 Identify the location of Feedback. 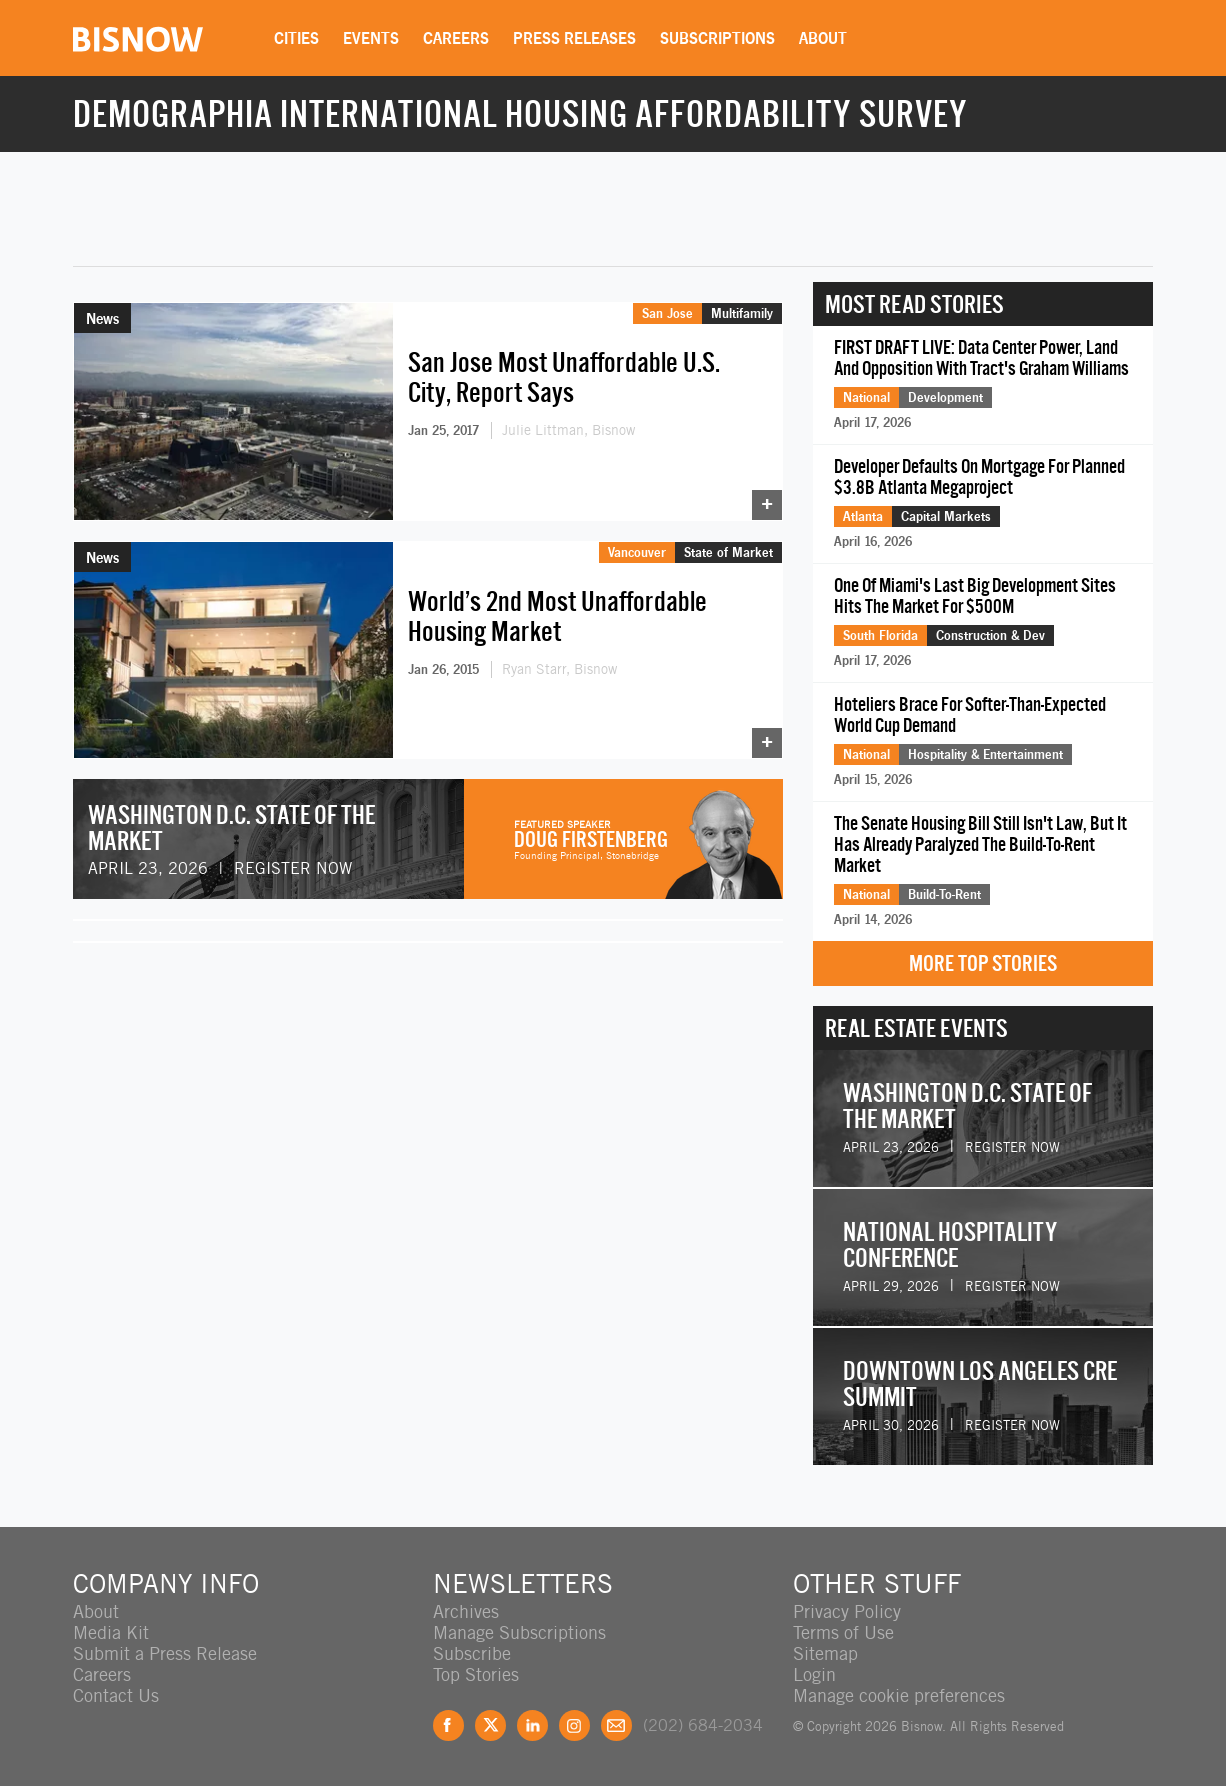
(616, 1725).